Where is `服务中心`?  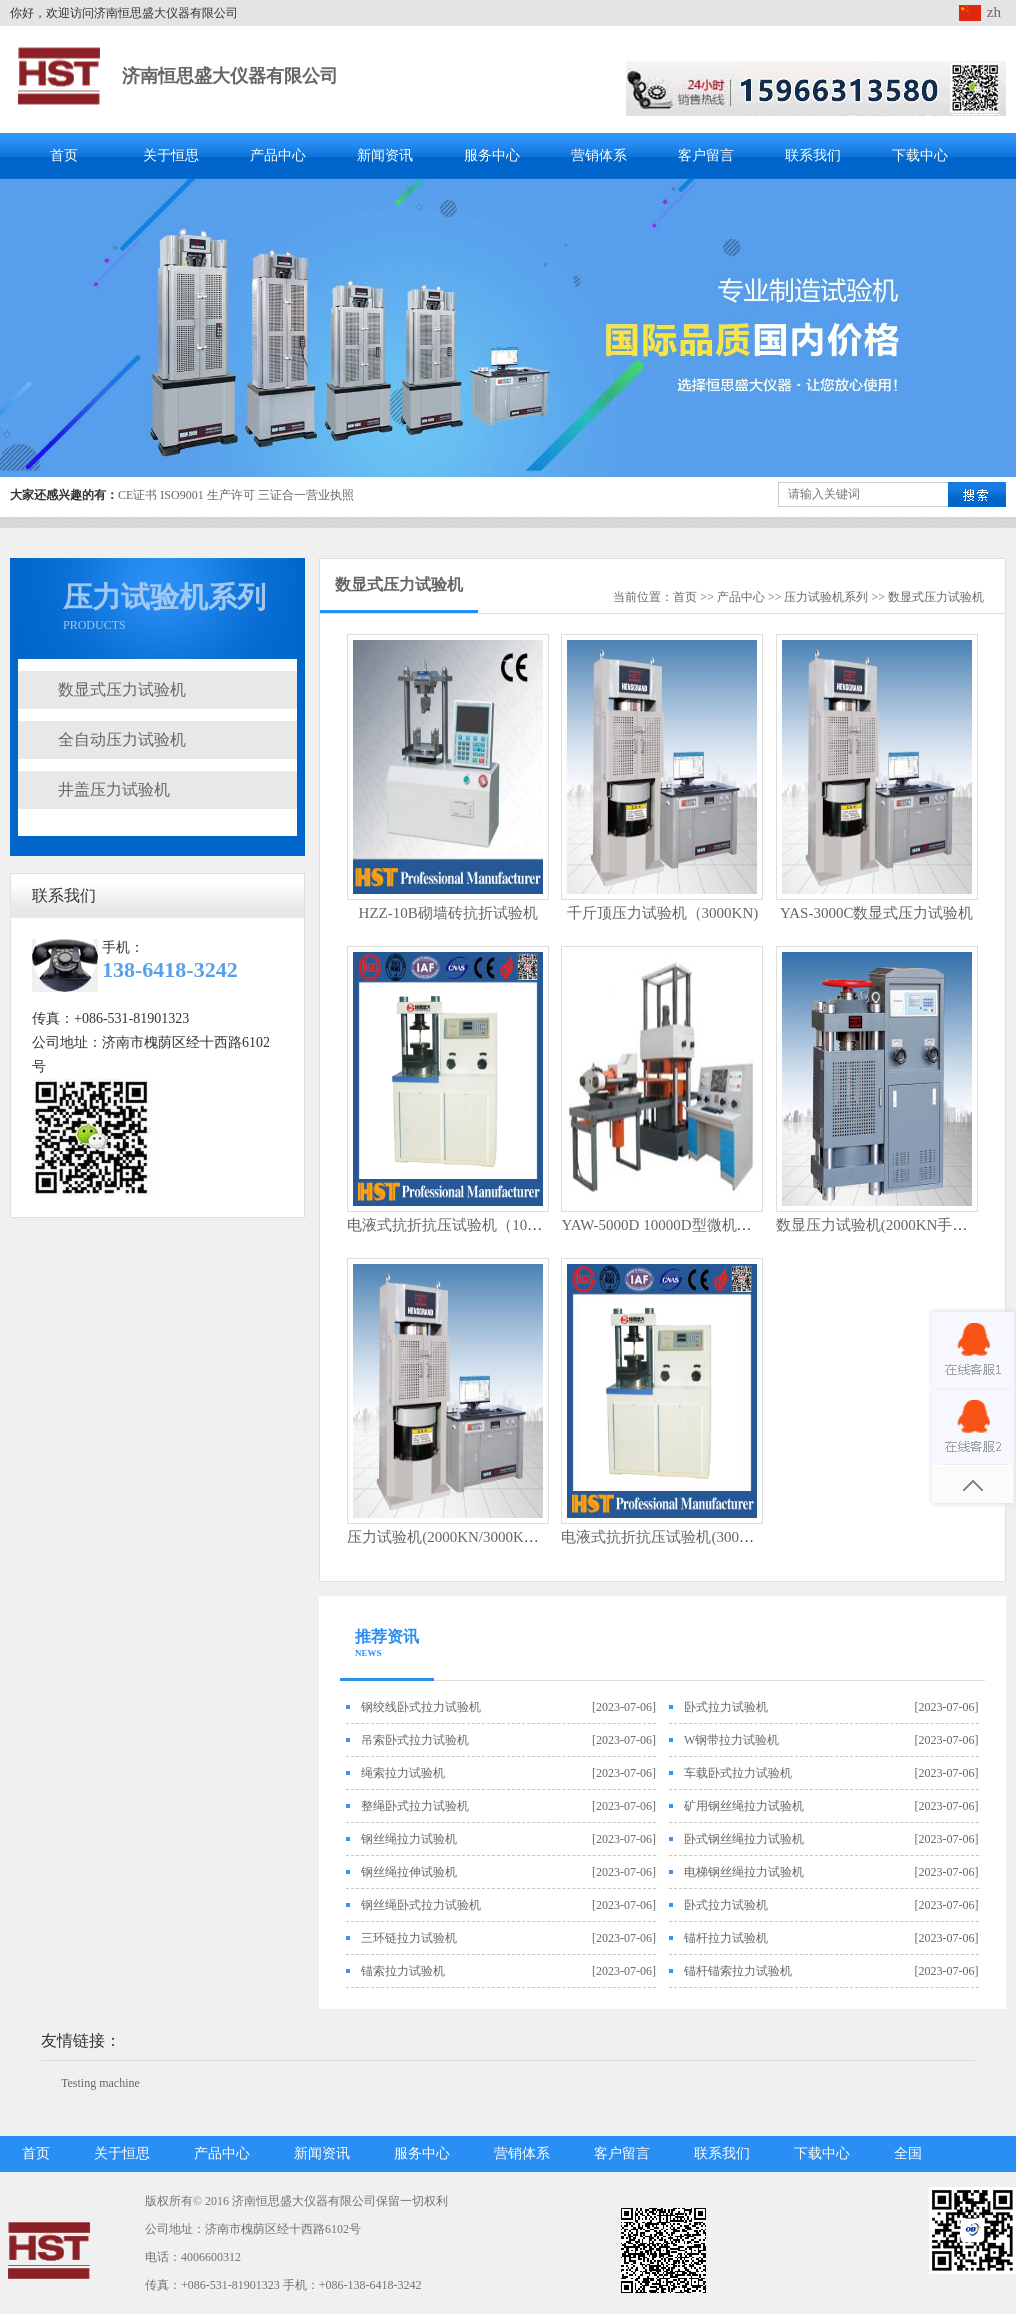
服务中心 is located at coordinates (492, 155).